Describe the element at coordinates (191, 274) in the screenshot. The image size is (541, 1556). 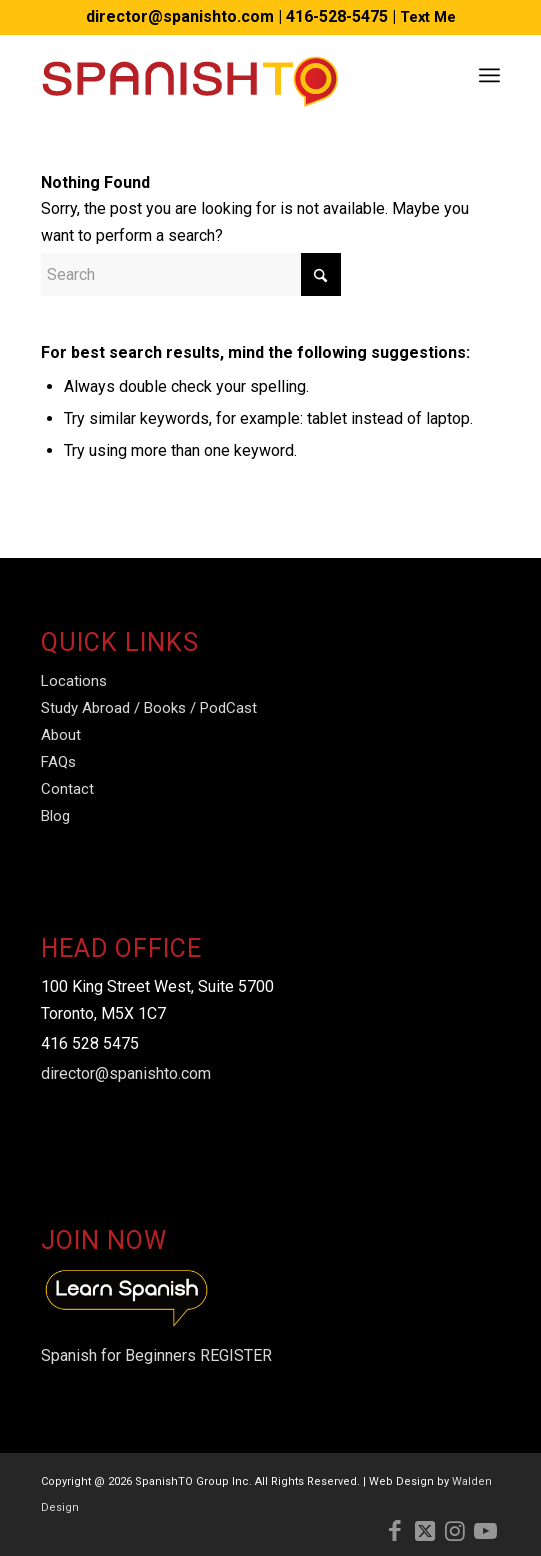
I see `[Search]` at that location.